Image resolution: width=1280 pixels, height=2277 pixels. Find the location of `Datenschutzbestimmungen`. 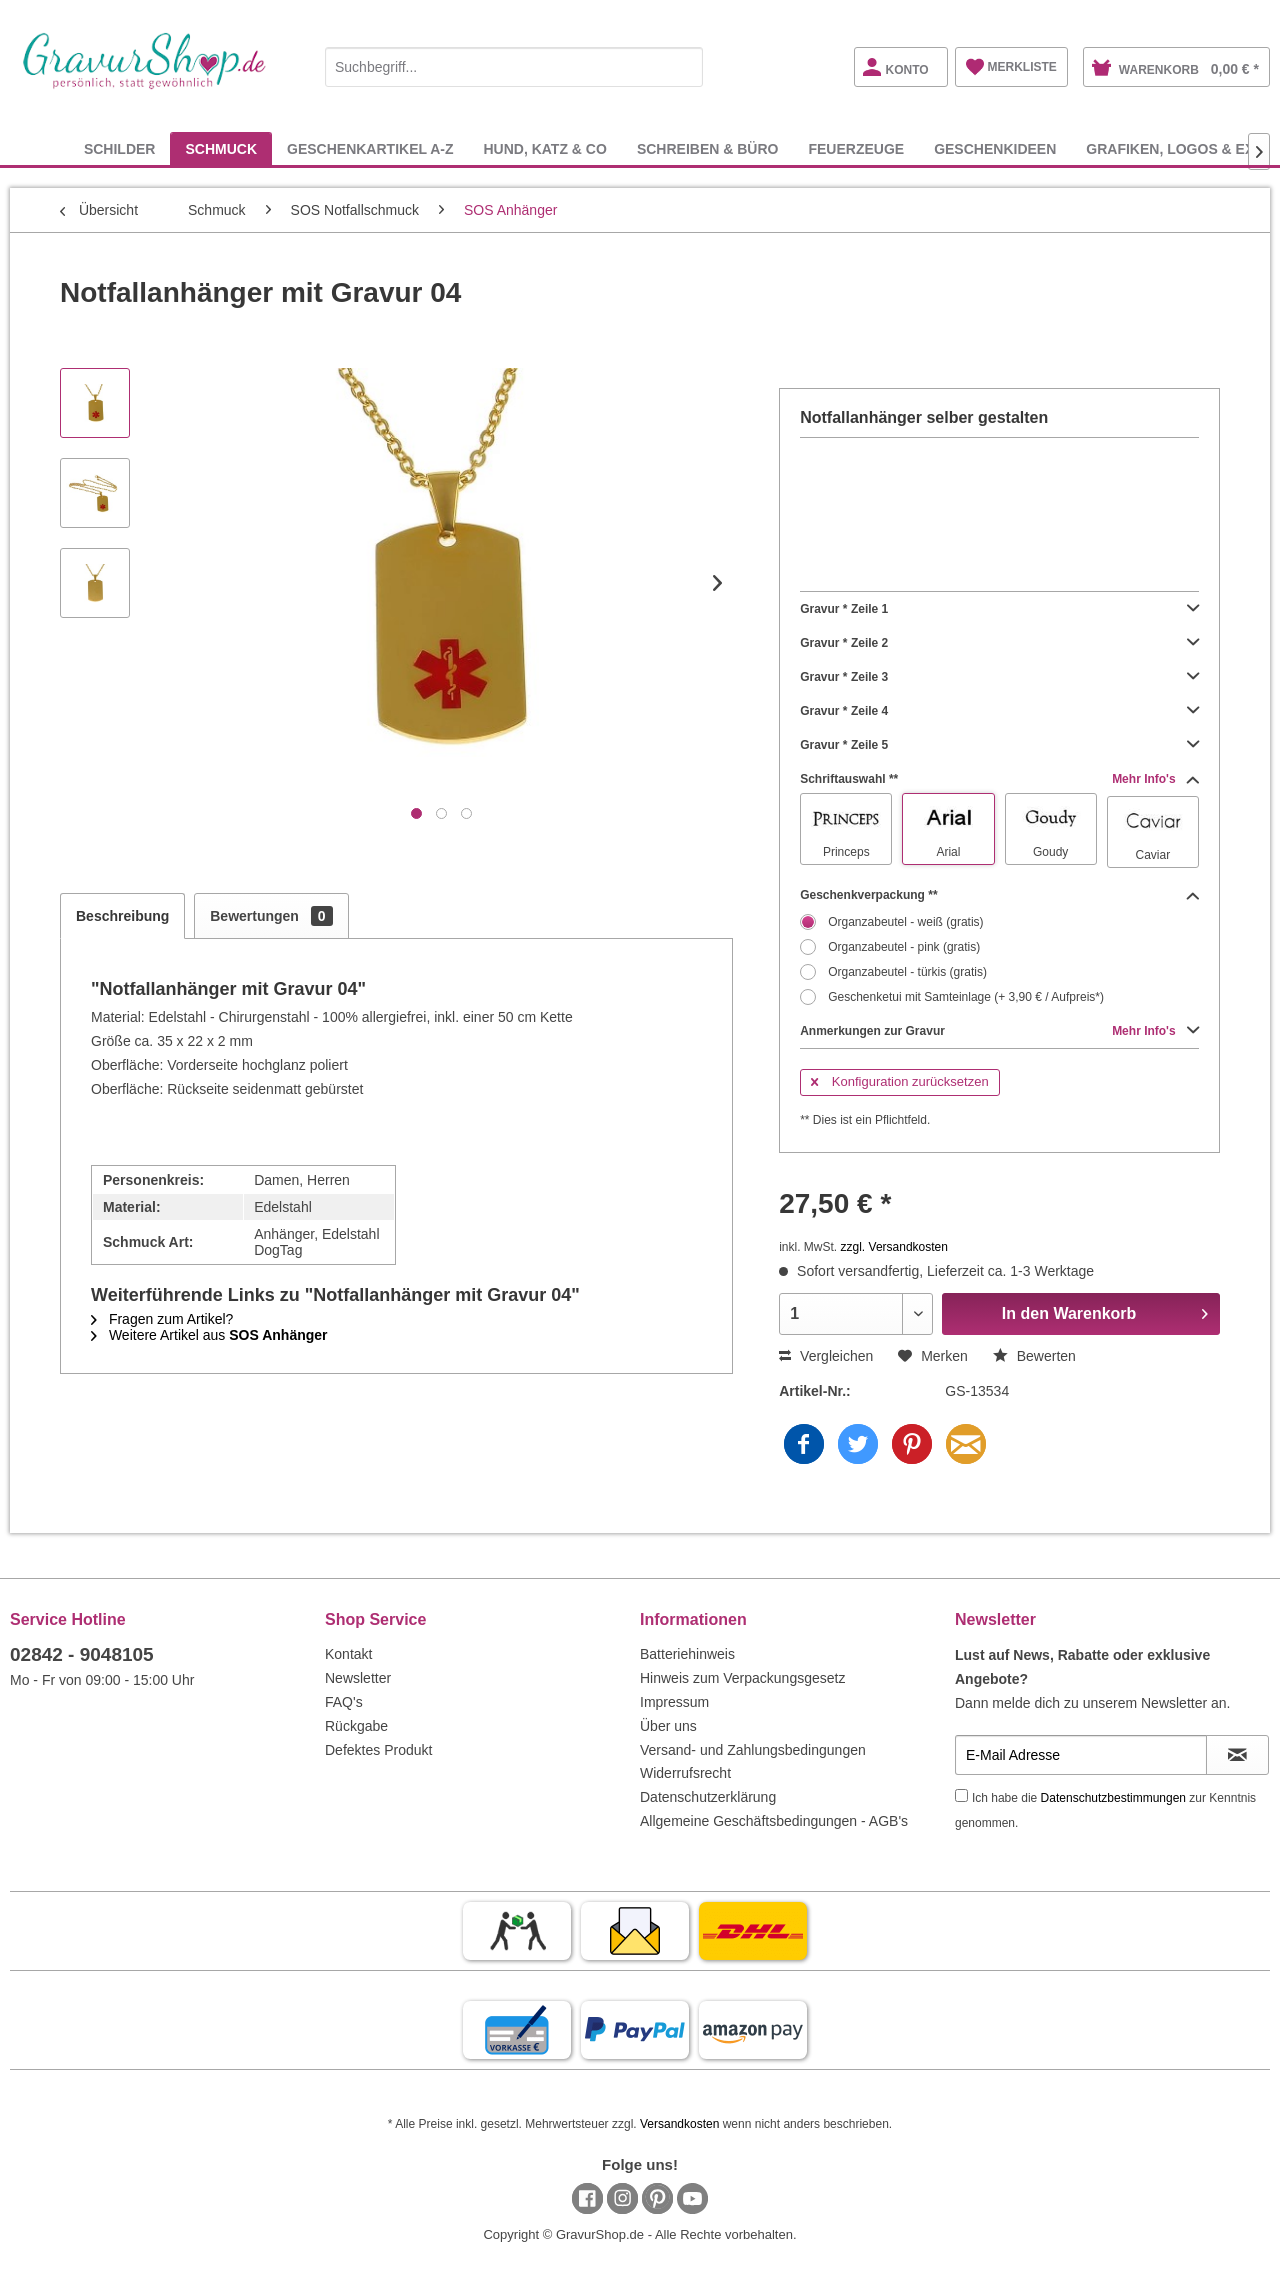

Datenschutzbestimmungen is located at coordinates (1113, 1798).